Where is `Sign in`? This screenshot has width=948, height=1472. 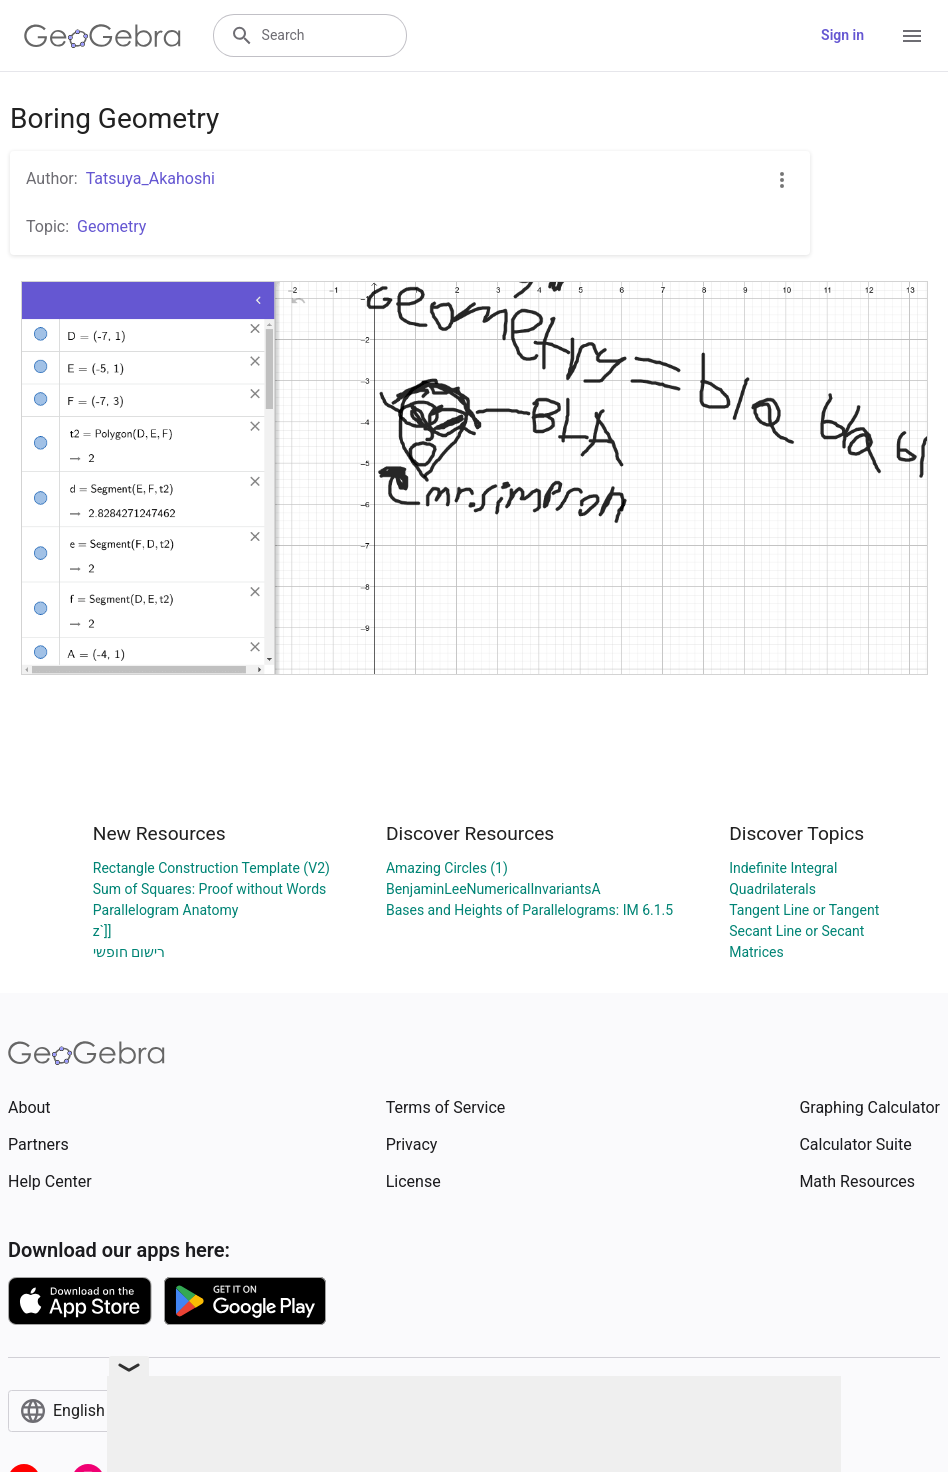 Sign in is located at coordinates (842, 35).